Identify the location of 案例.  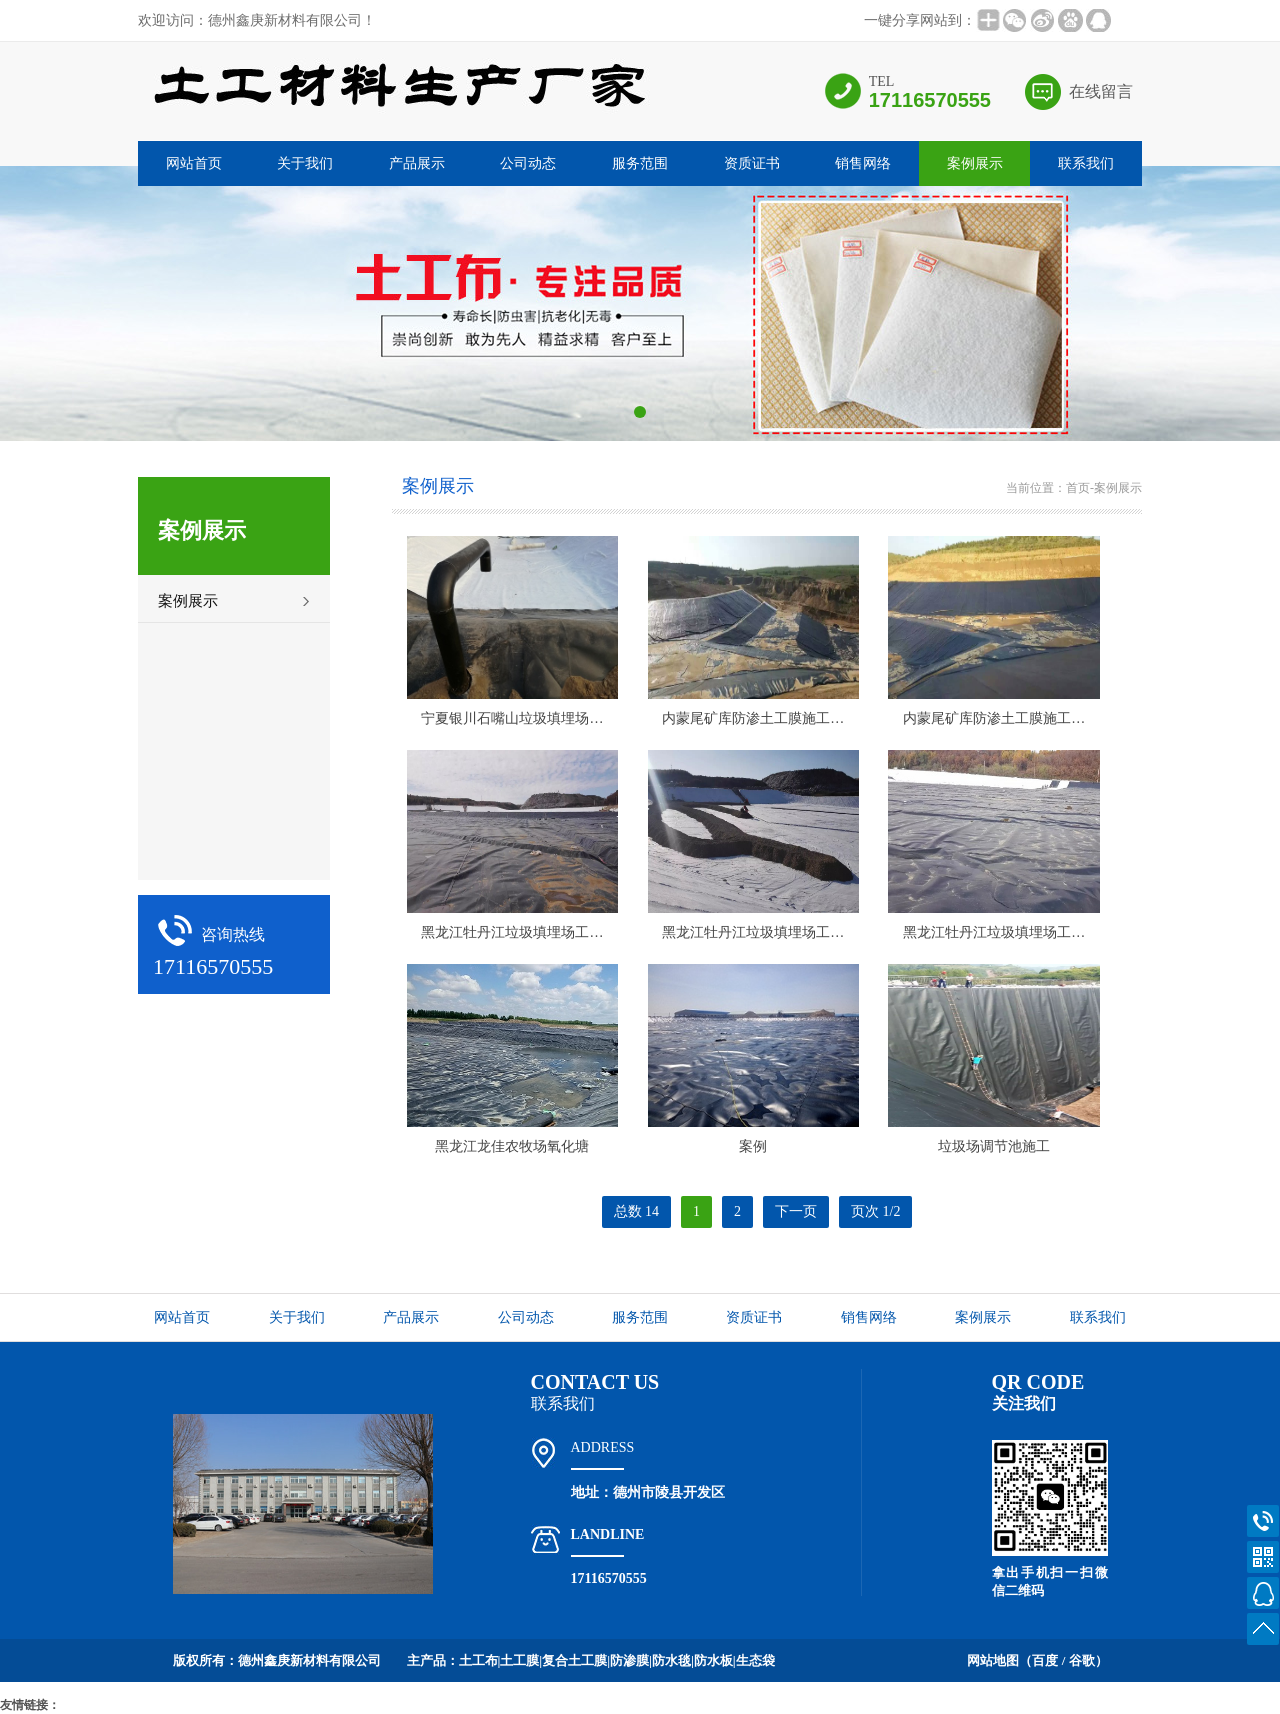
(753, 1146).